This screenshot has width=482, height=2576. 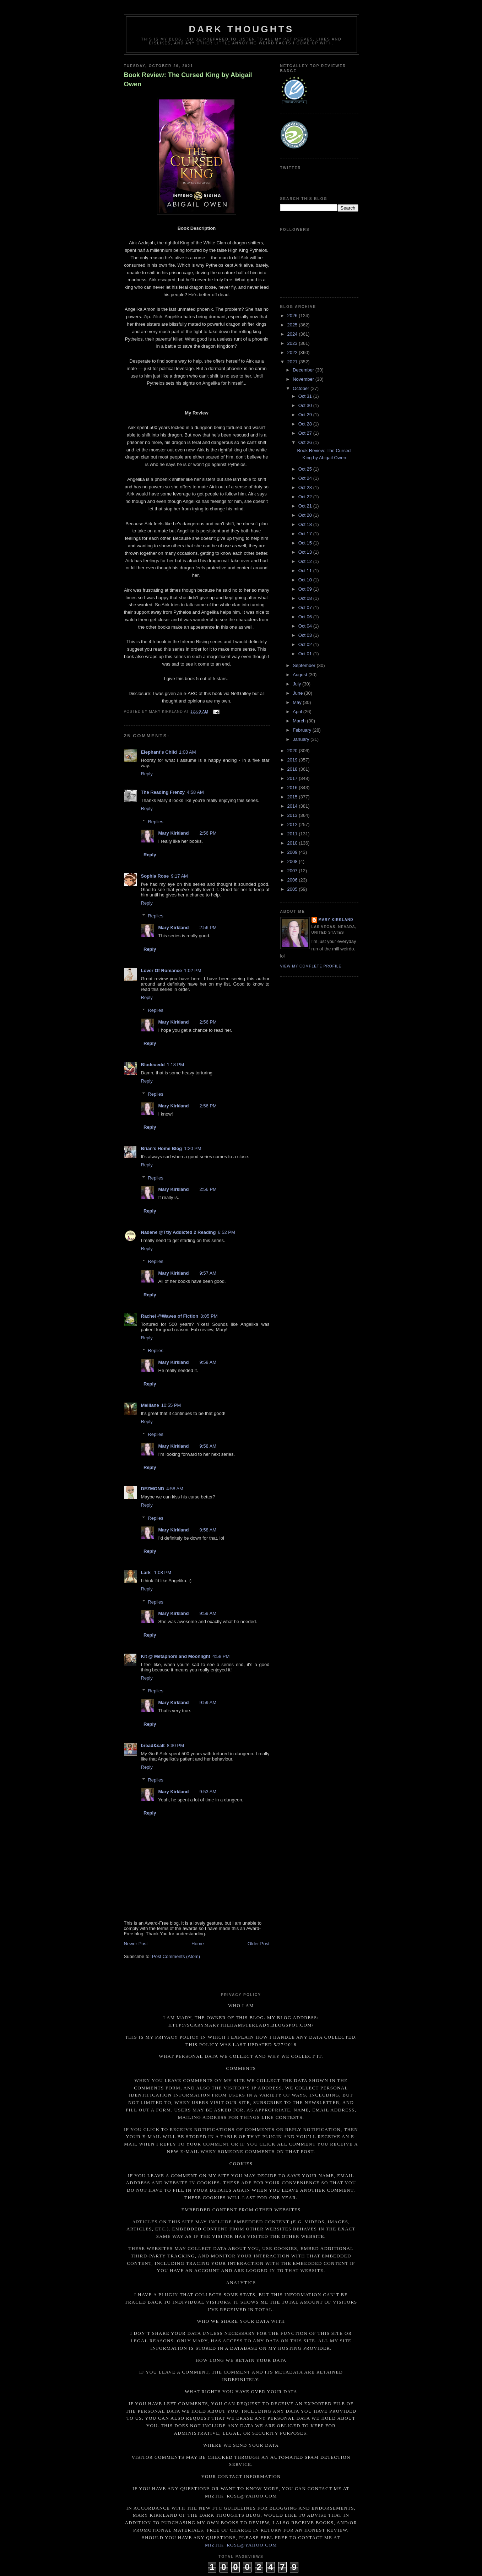 I want to click on Oct 25, so click(x=305, y=469).